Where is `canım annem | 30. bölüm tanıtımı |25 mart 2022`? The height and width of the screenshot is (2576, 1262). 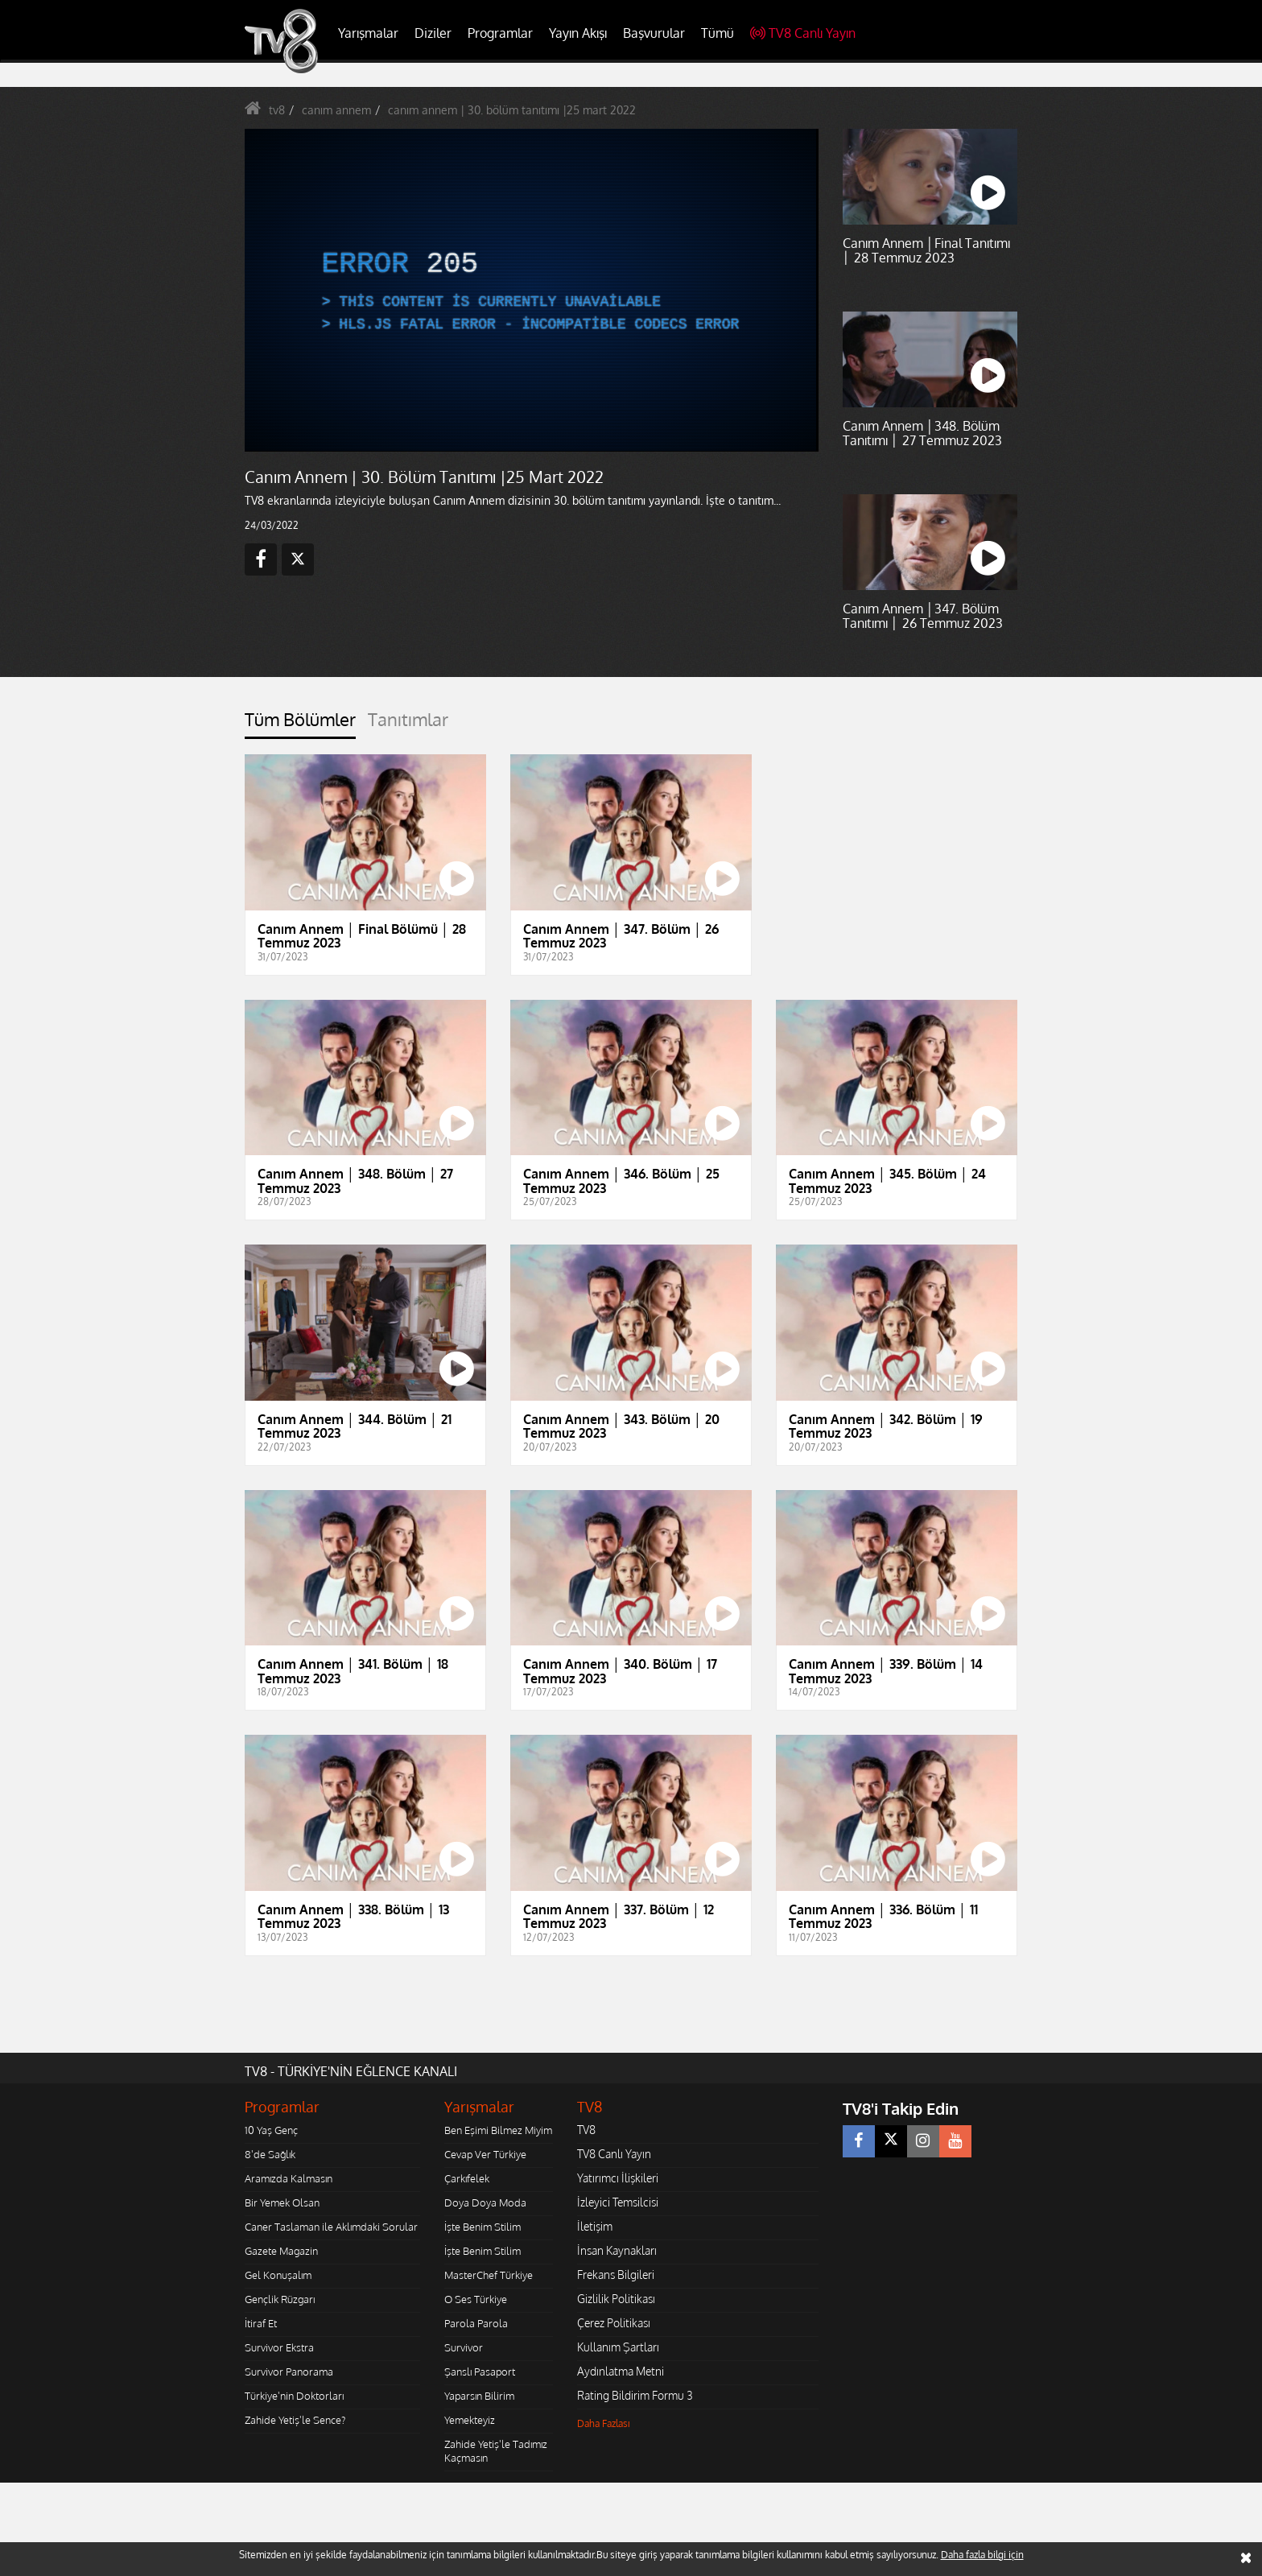
canım annem | 30. bölüm tanıtımı |25 mart 2022 is located at coordinates (512, 110).